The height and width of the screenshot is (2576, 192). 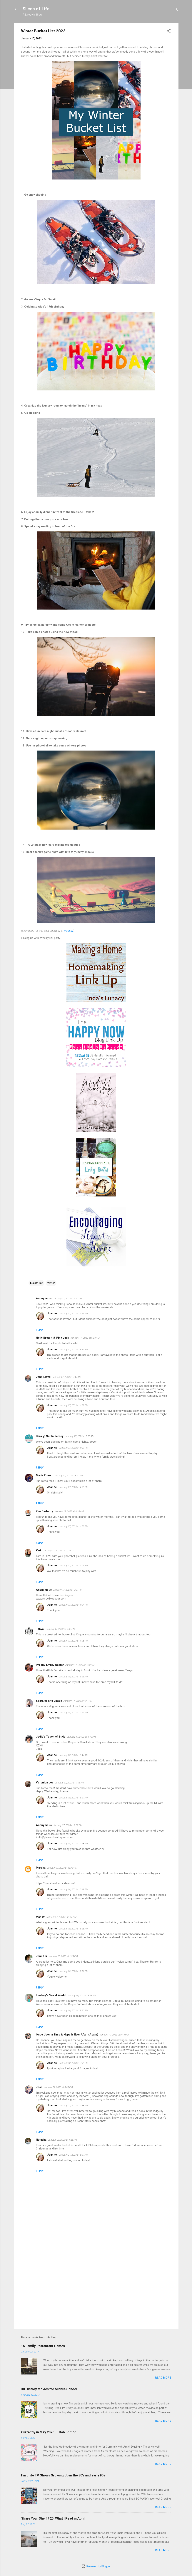 What do you see at coordinates (85, 1337) in the screenshot?
I see `January 17, 2023 at 6:38 AM` at bounding box center [85, 1337].